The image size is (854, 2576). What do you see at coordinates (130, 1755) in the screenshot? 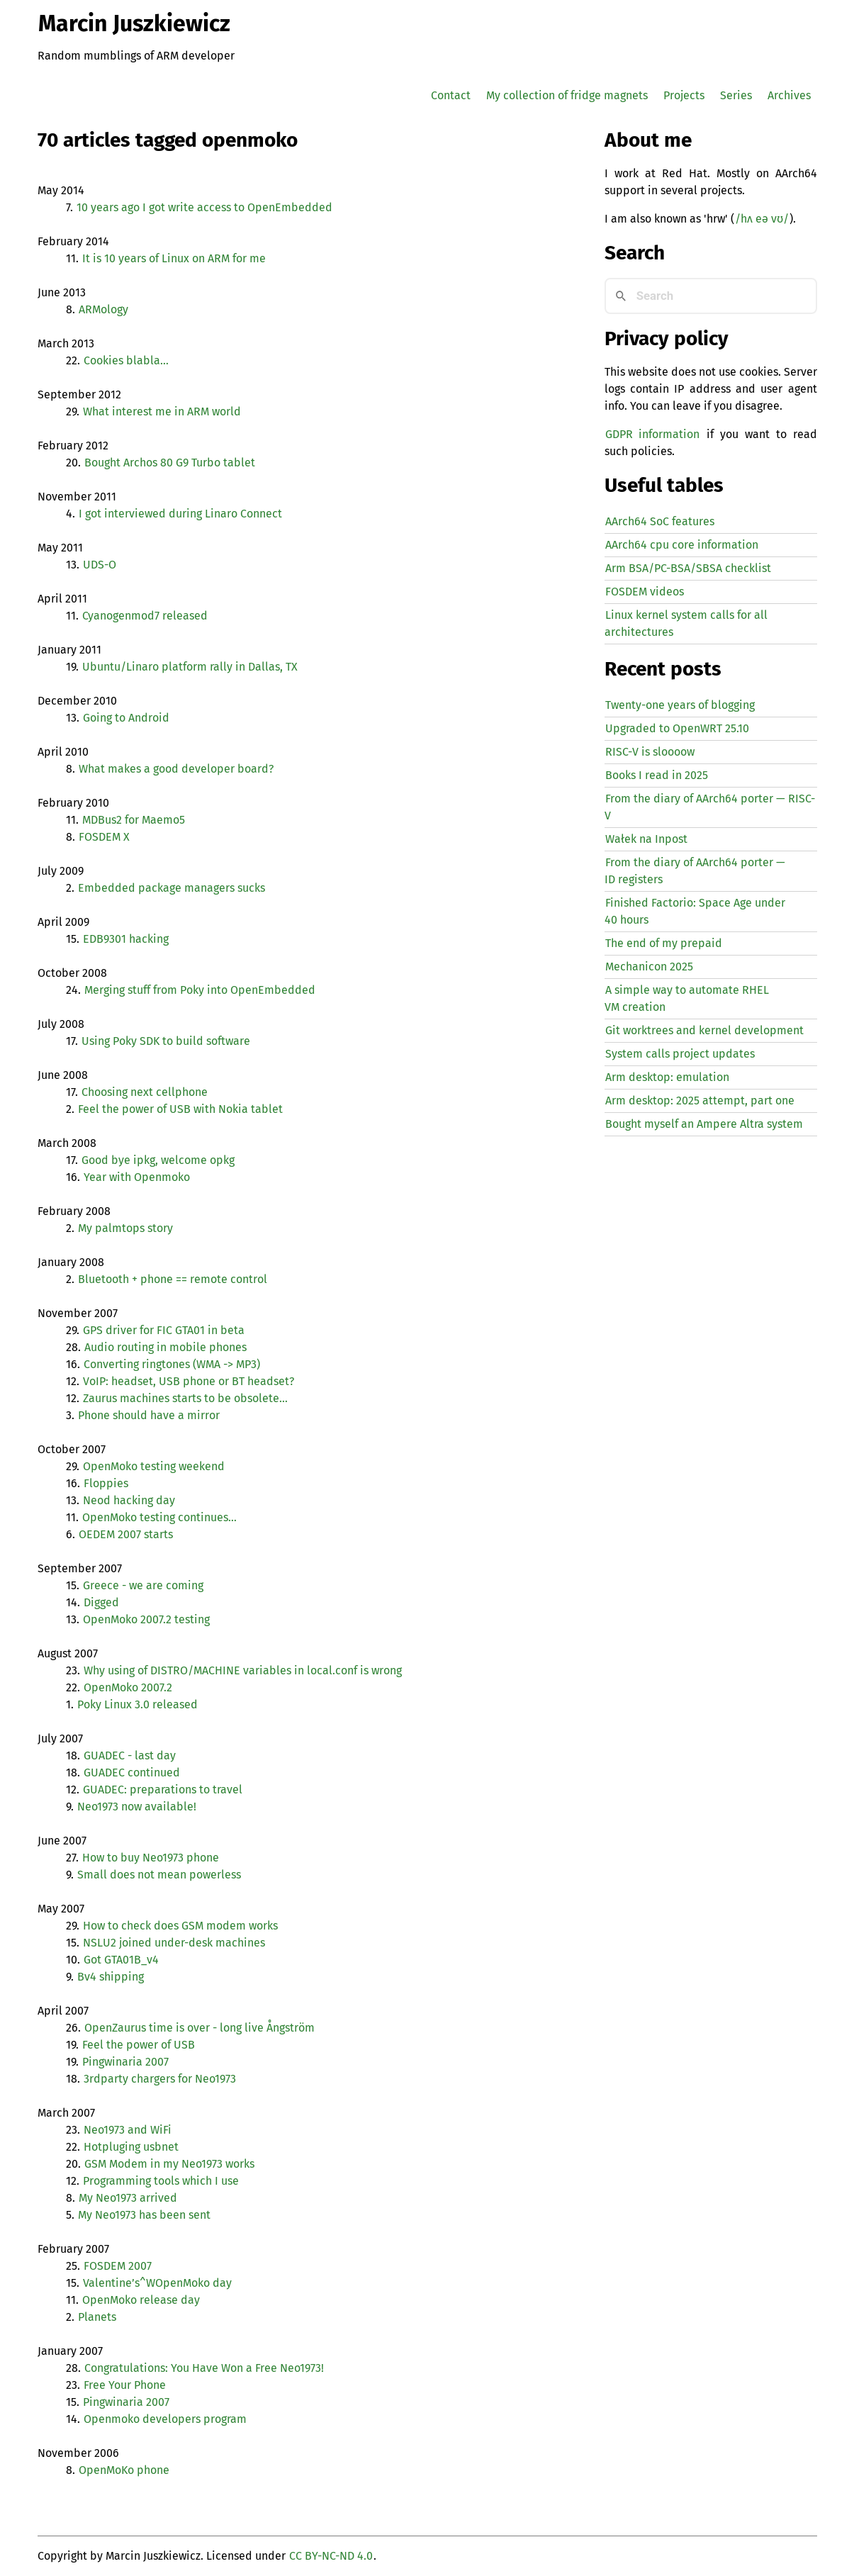
I see `- last day` at bounding box center [130, 1755].